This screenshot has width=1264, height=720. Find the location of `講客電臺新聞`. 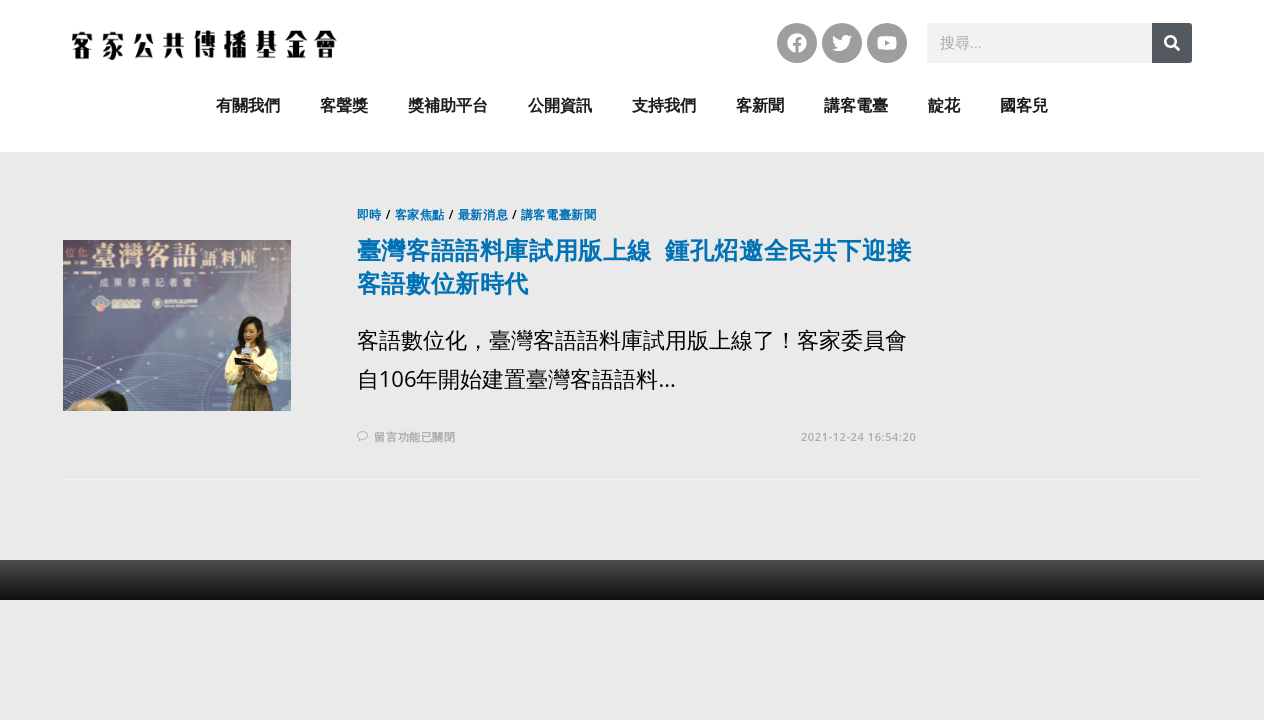

講客電臺新聞 is located at coordinates (559, 214).